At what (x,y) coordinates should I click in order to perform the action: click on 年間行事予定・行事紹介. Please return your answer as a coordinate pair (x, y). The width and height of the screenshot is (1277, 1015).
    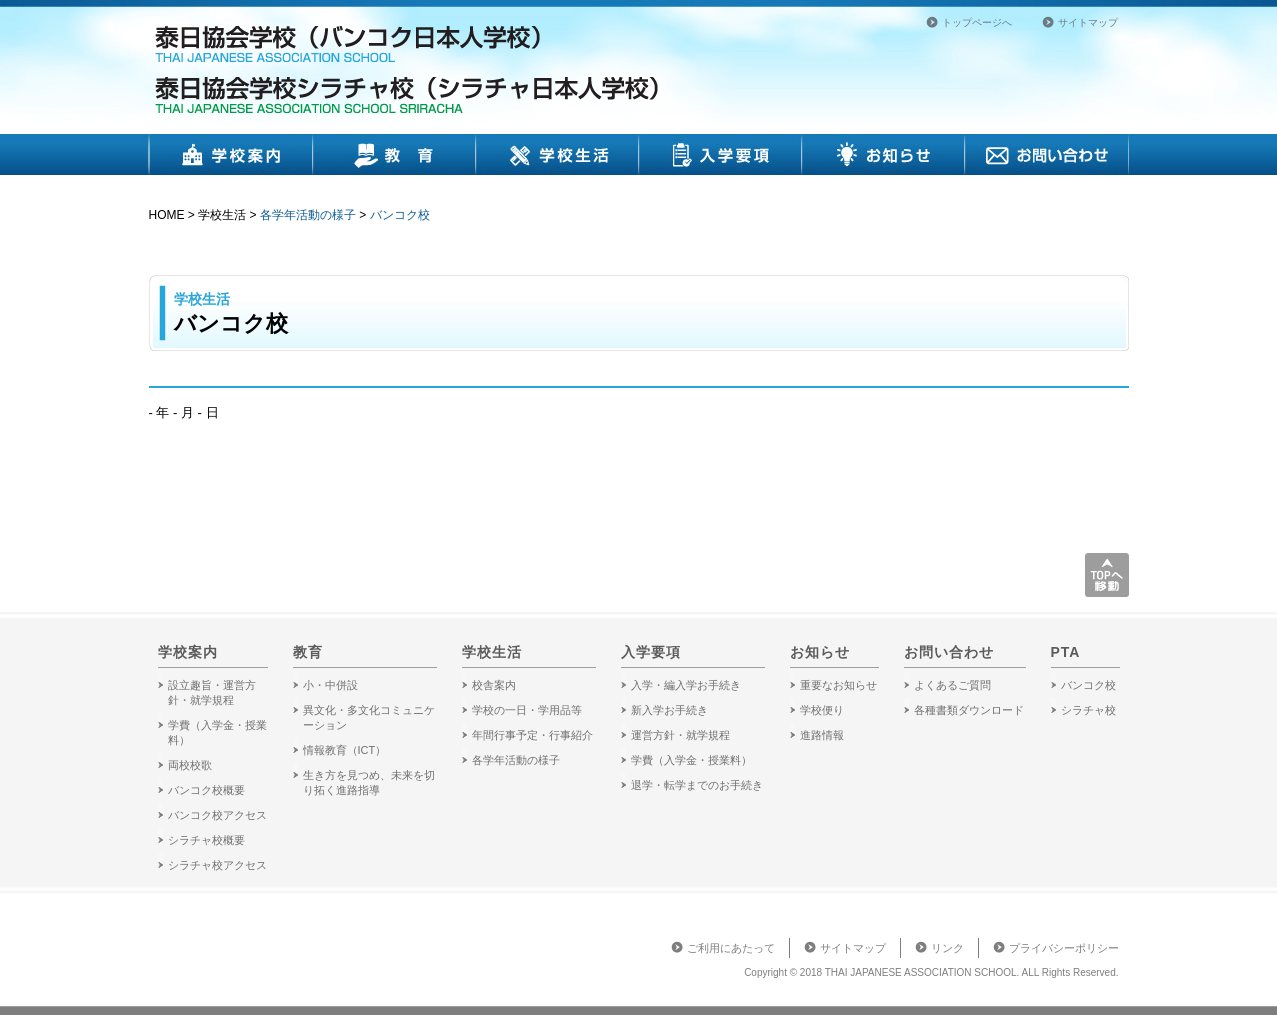
    Looking at the image, I should click on (532, 735).